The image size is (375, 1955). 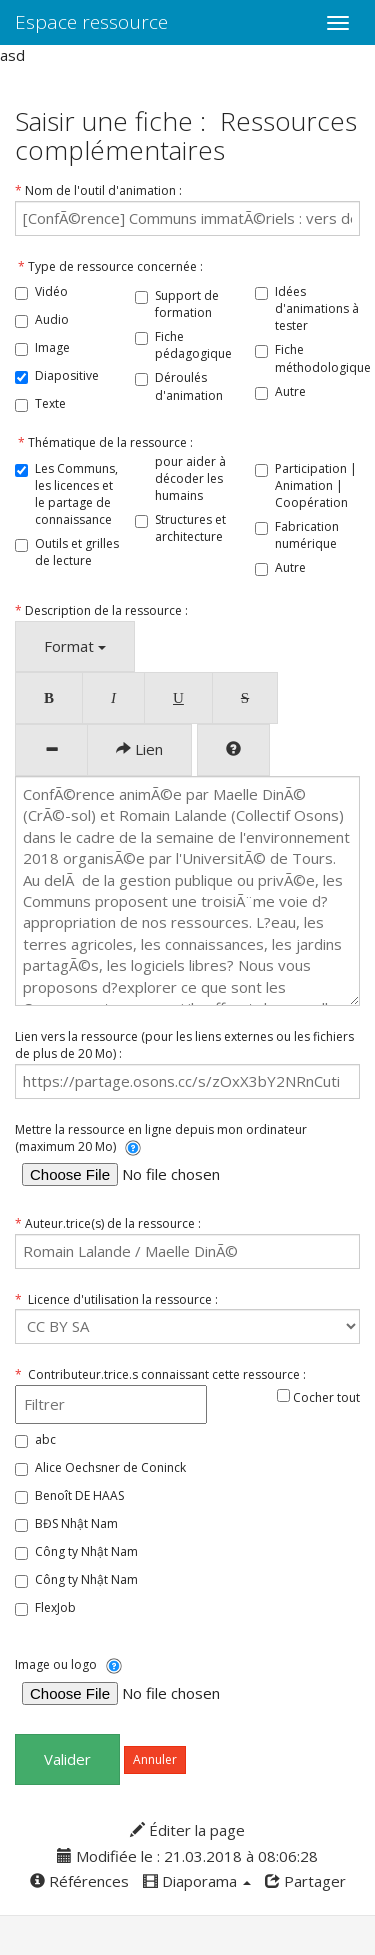 I want to click on Éditer la page, so click(x=187, y=1830).